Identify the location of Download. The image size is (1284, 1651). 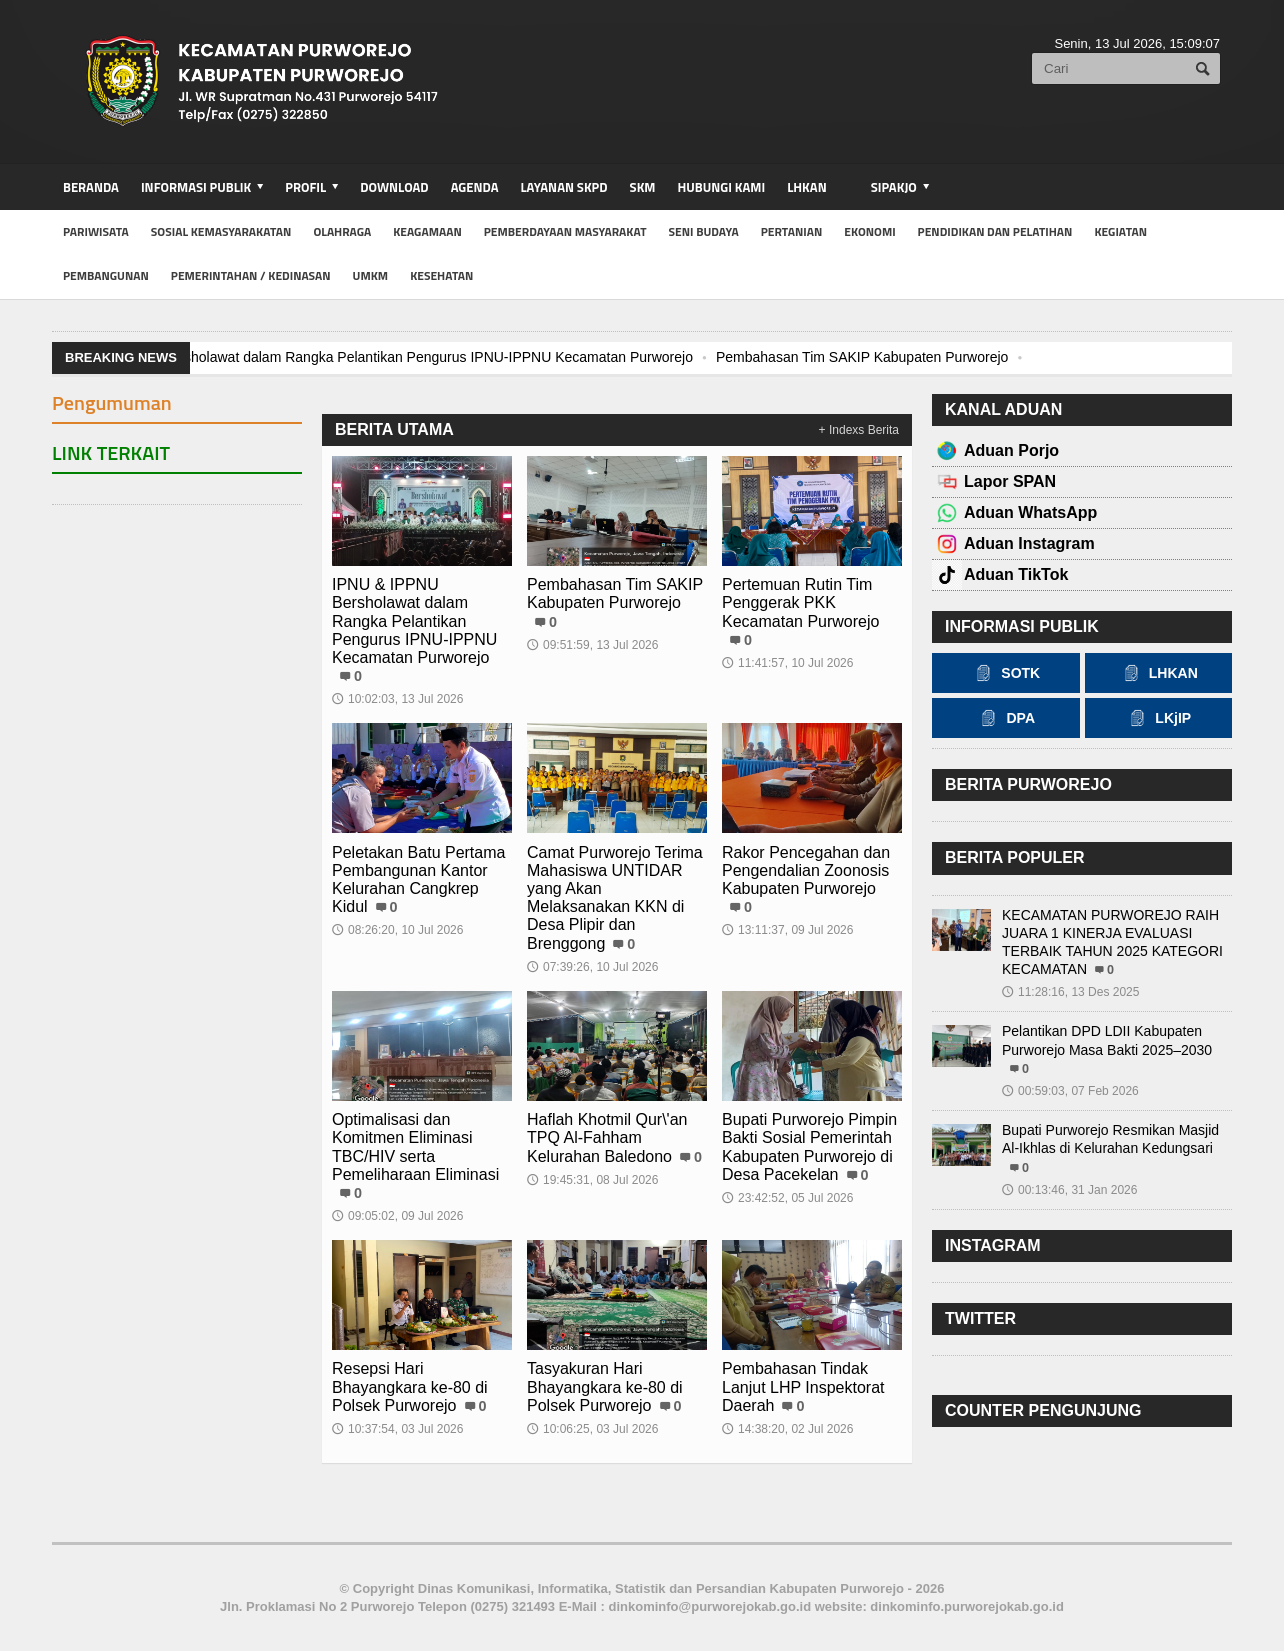
(394, 187).